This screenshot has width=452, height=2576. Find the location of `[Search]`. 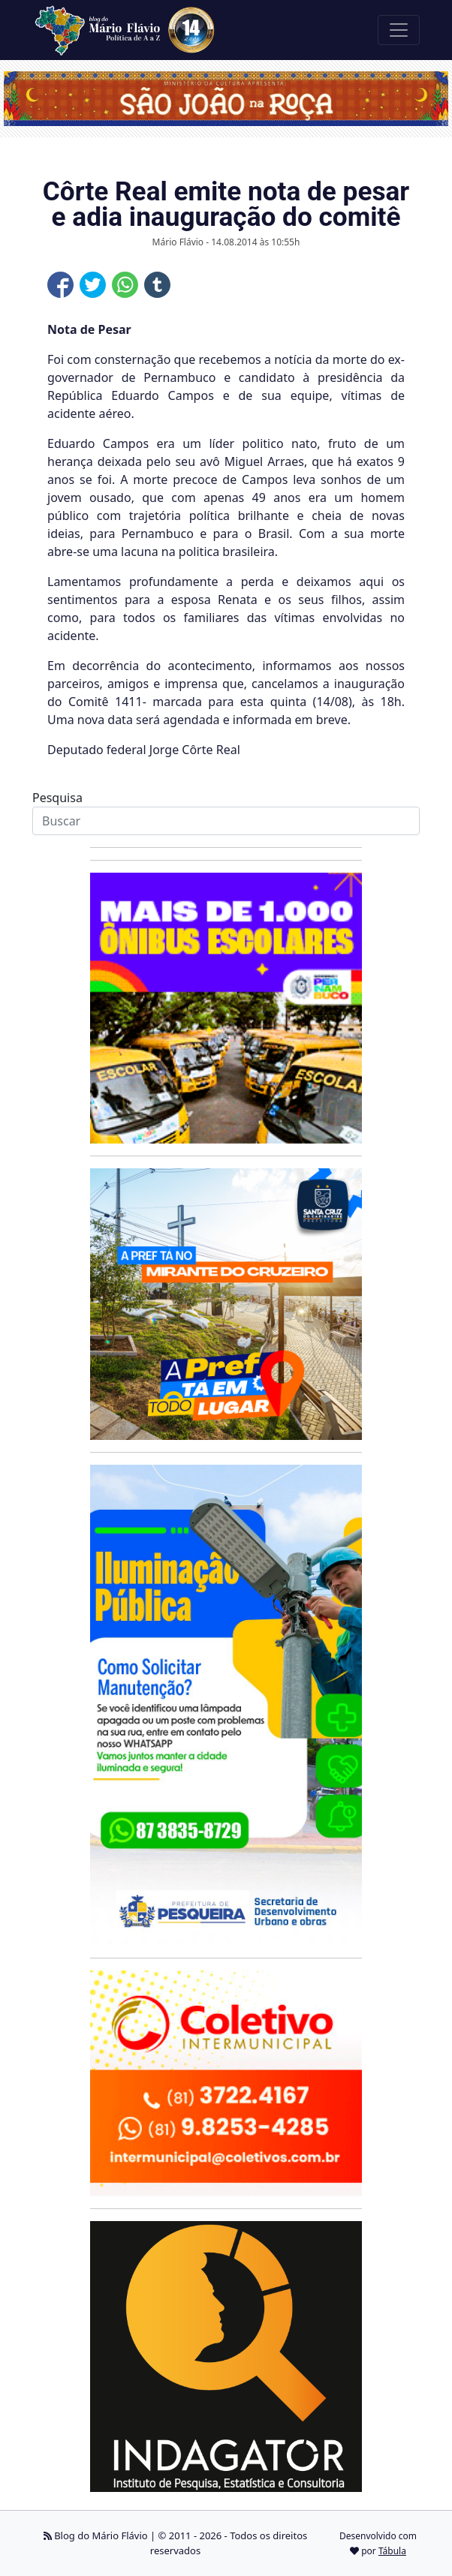

[Search] is located at coordinates (226, 821).